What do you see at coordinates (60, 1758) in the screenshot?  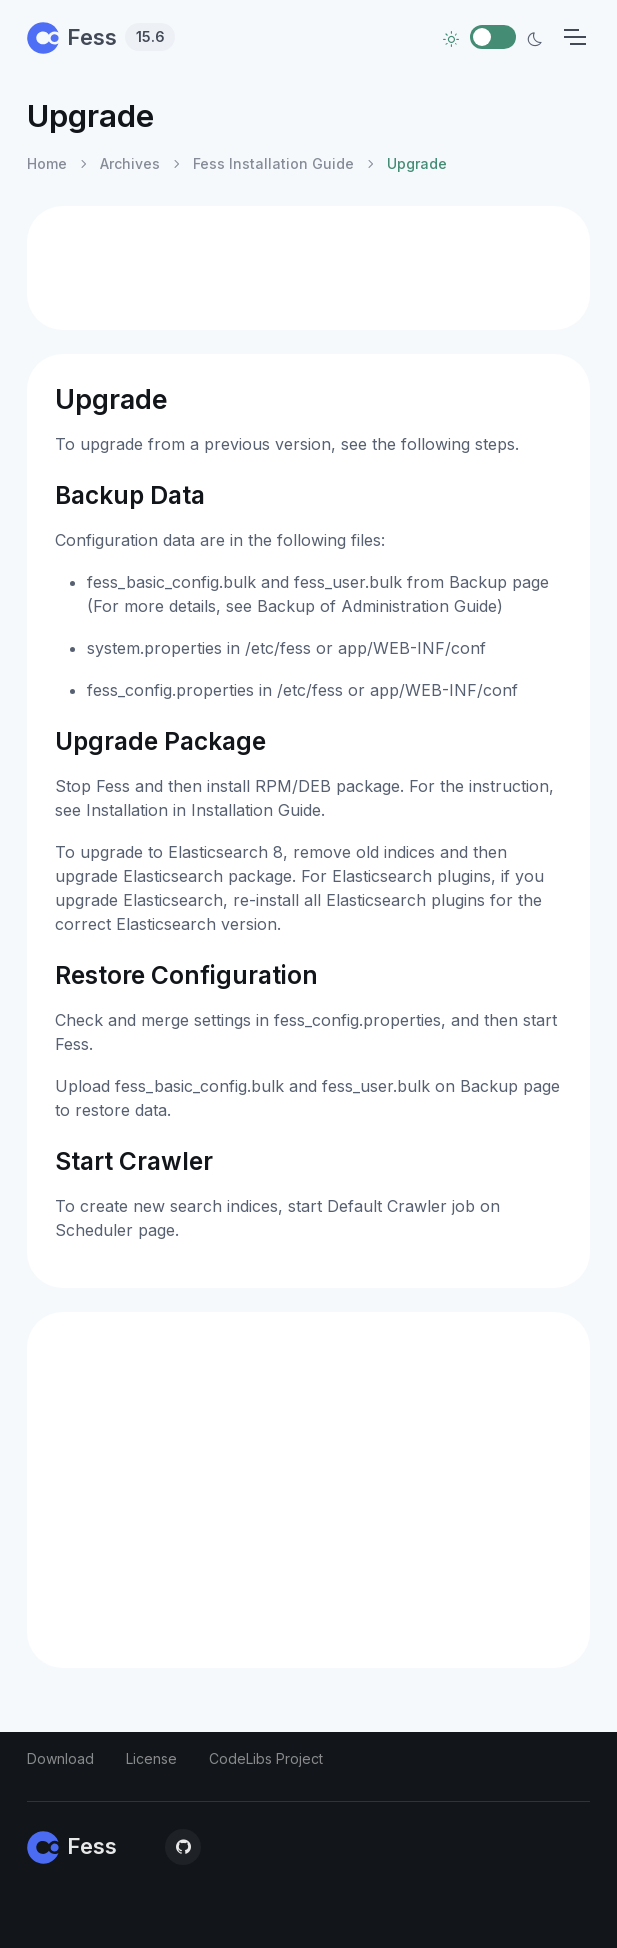 I see `Download` at bounding box center [60, 1758].